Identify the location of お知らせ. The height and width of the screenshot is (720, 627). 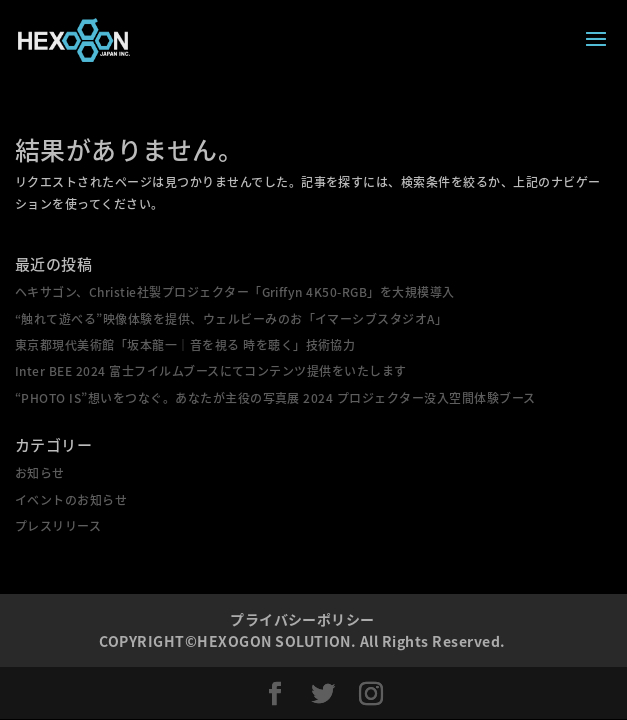
(40, 473).